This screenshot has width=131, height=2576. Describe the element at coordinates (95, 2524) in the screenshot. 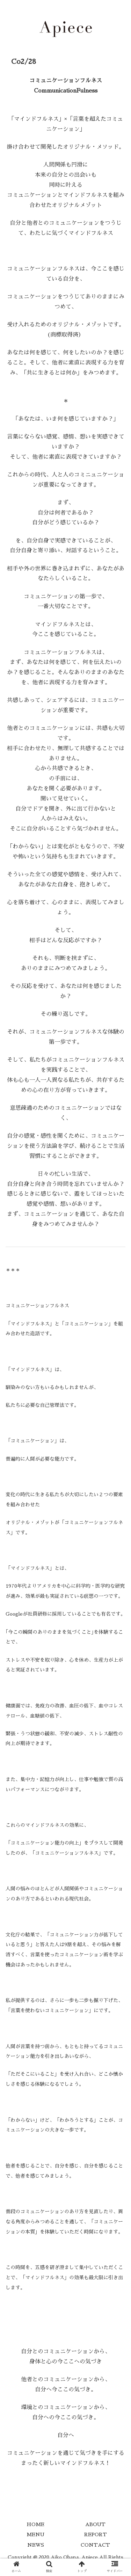

I see `ABOUT` at that location.